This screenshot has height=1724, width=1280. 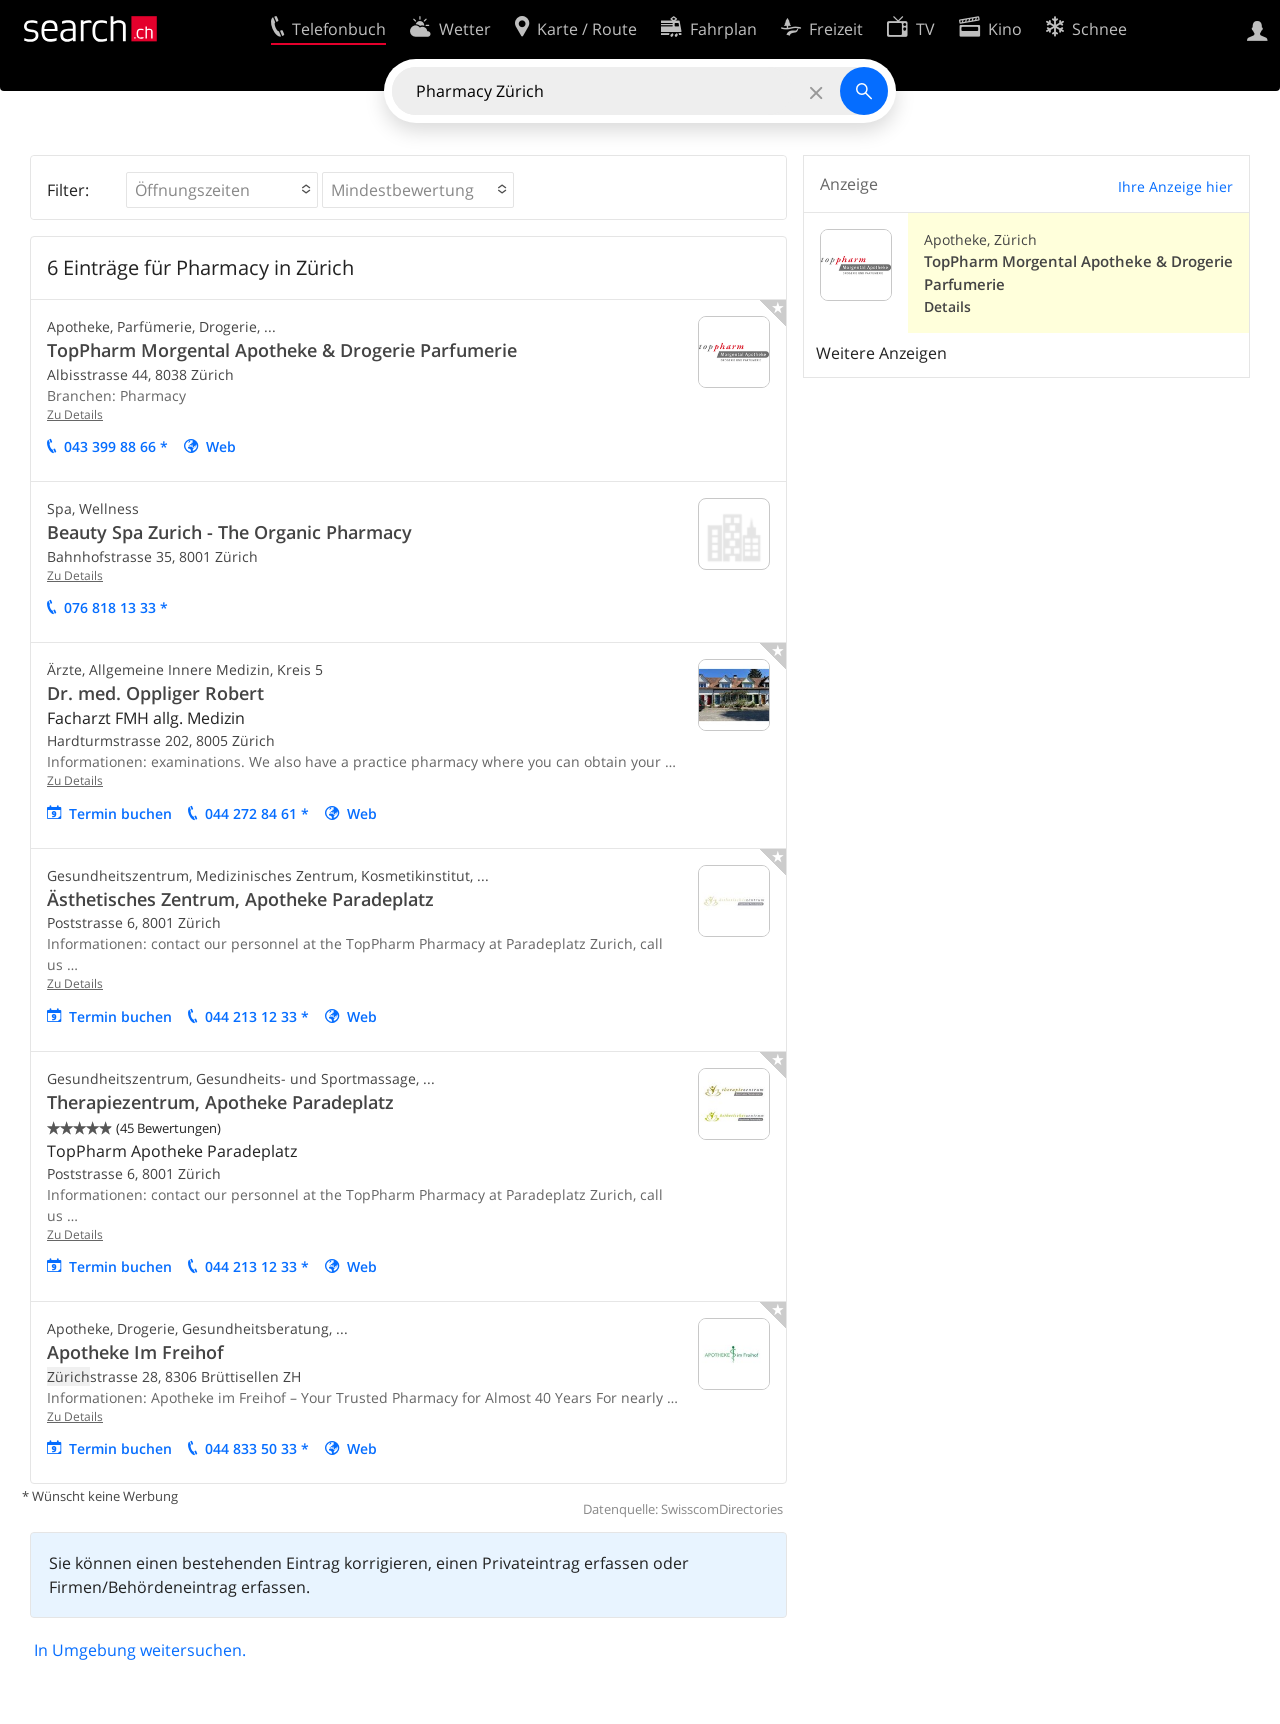 I want to click on Termin buchen, so click(x=120, y=813).